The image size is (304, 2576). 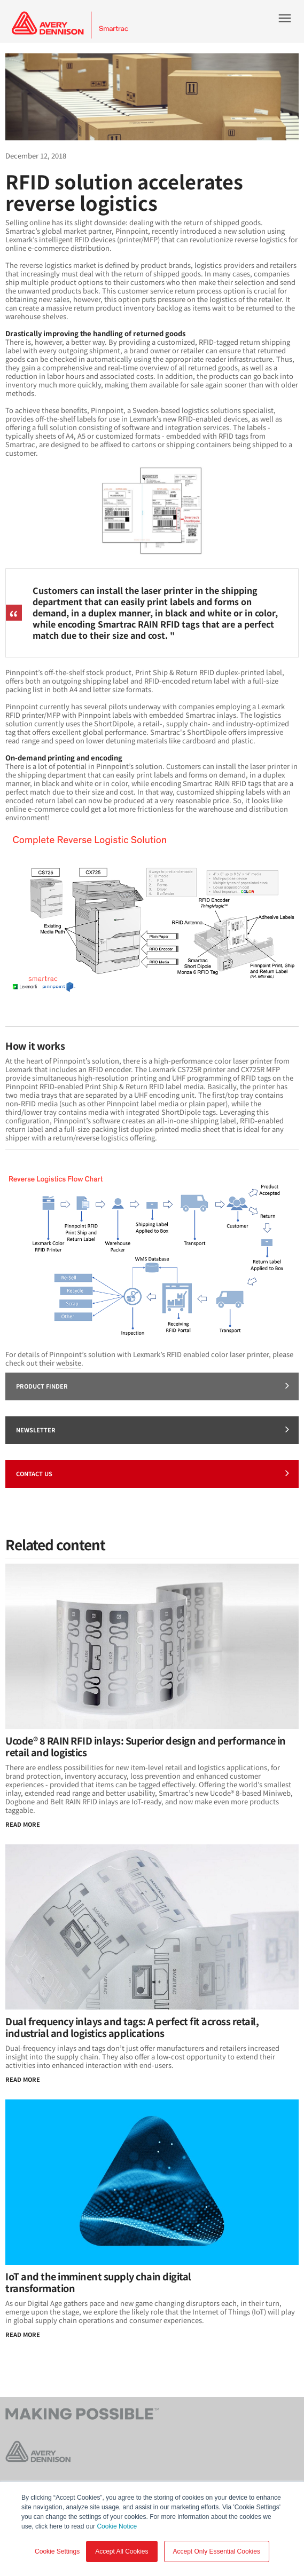 What do you see at coordinates (22, 2334) in the screenshot?
I see `Read more` at bounding box center [22, 2334].